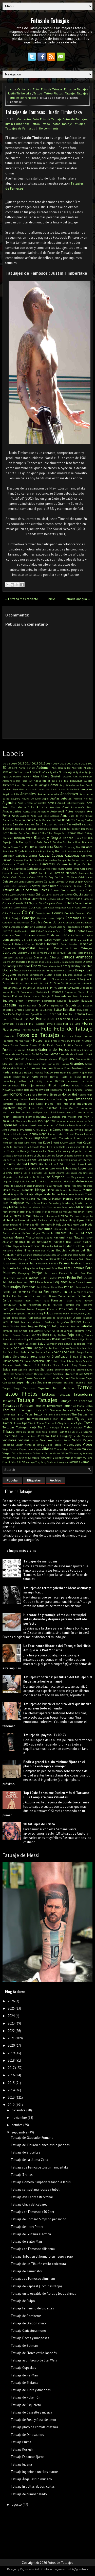  What do you see at coordinates (62, 1068) in the screenshot?
I see `Guns n Roses` at bounding box center [62, 1068].